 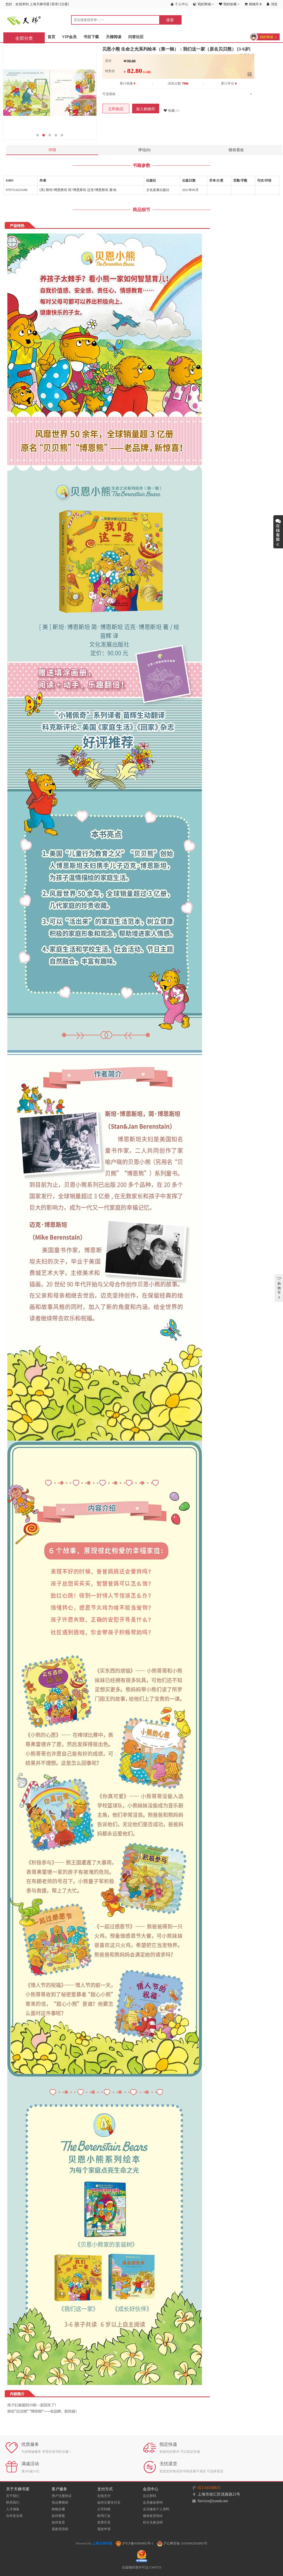 What do you see at coordinates (58, 2509) in the screenshot?
I see `购物步骤` at bounding box center [58, 2509].